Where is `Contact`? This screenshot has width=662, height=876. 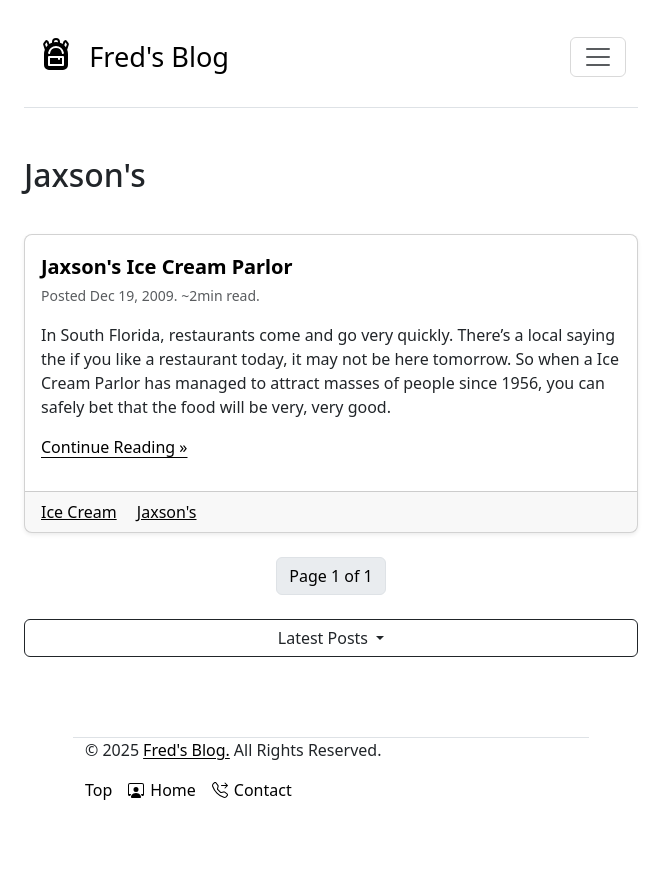 Contact is located at coordinates (252, 790).